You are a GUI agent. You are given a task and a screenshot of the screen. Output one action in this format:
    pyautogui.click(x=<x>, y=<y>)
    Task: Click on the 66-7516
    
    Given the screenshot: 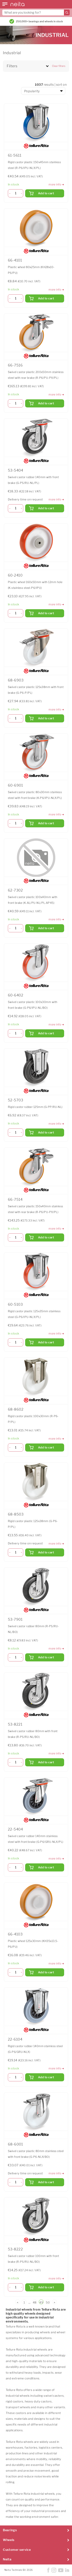 What is the action you would take?
    pyautogui.click(x=15, y=365)
    